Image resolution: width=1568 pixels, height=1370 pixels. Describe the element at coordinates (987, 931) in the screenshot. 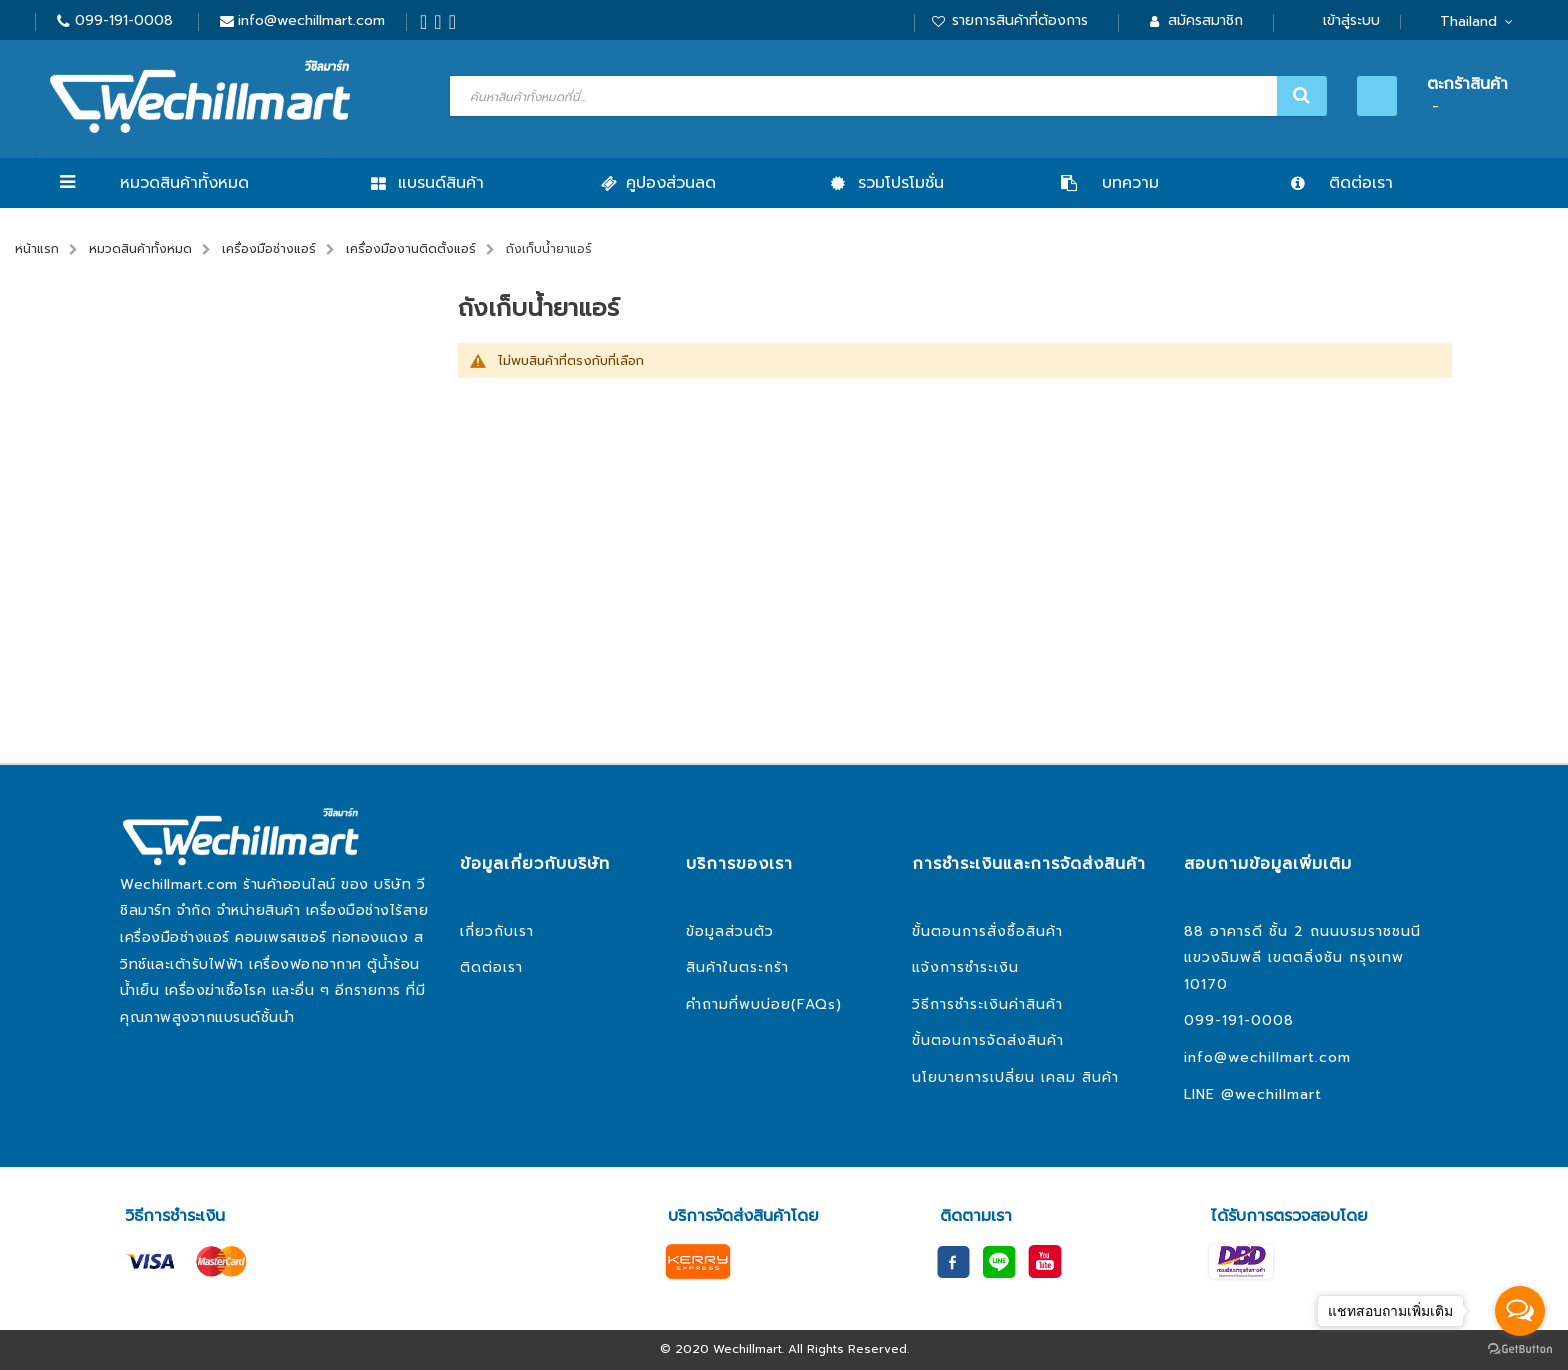

I see `ขั้นตอนการสั่งซื้อสินค้า` at that location.